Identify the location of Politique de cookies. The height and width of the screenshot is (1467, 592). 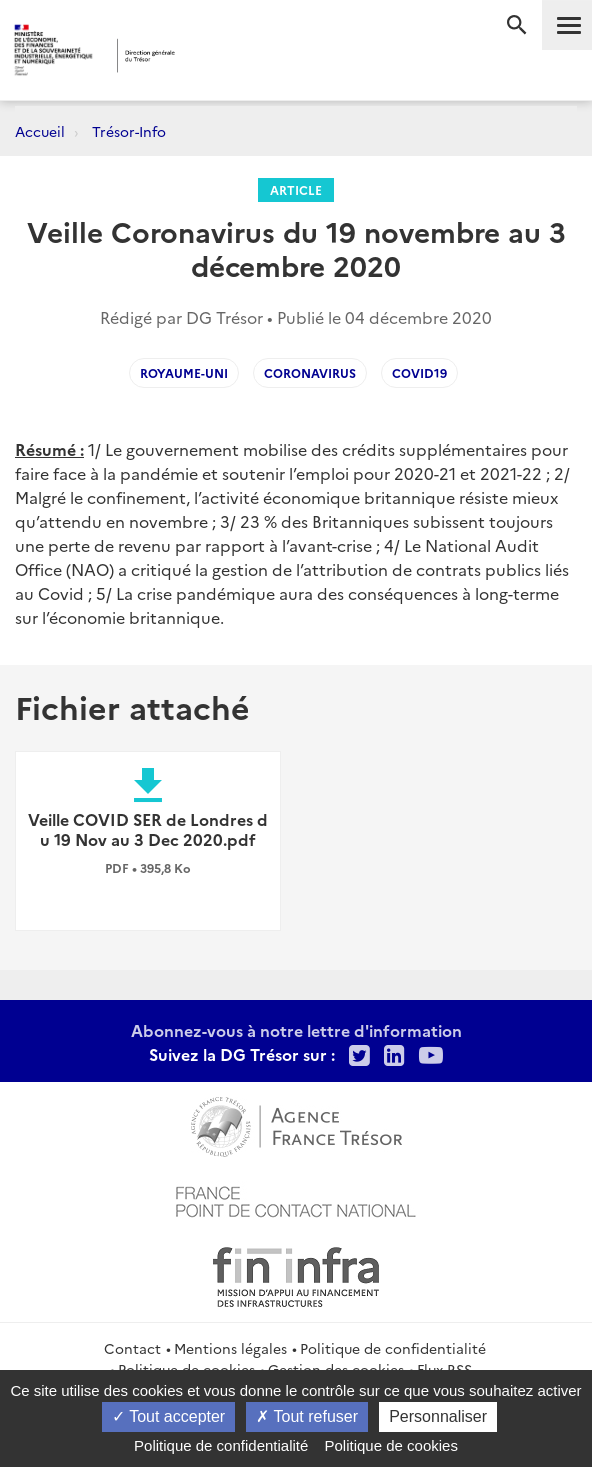
(391, 1445).